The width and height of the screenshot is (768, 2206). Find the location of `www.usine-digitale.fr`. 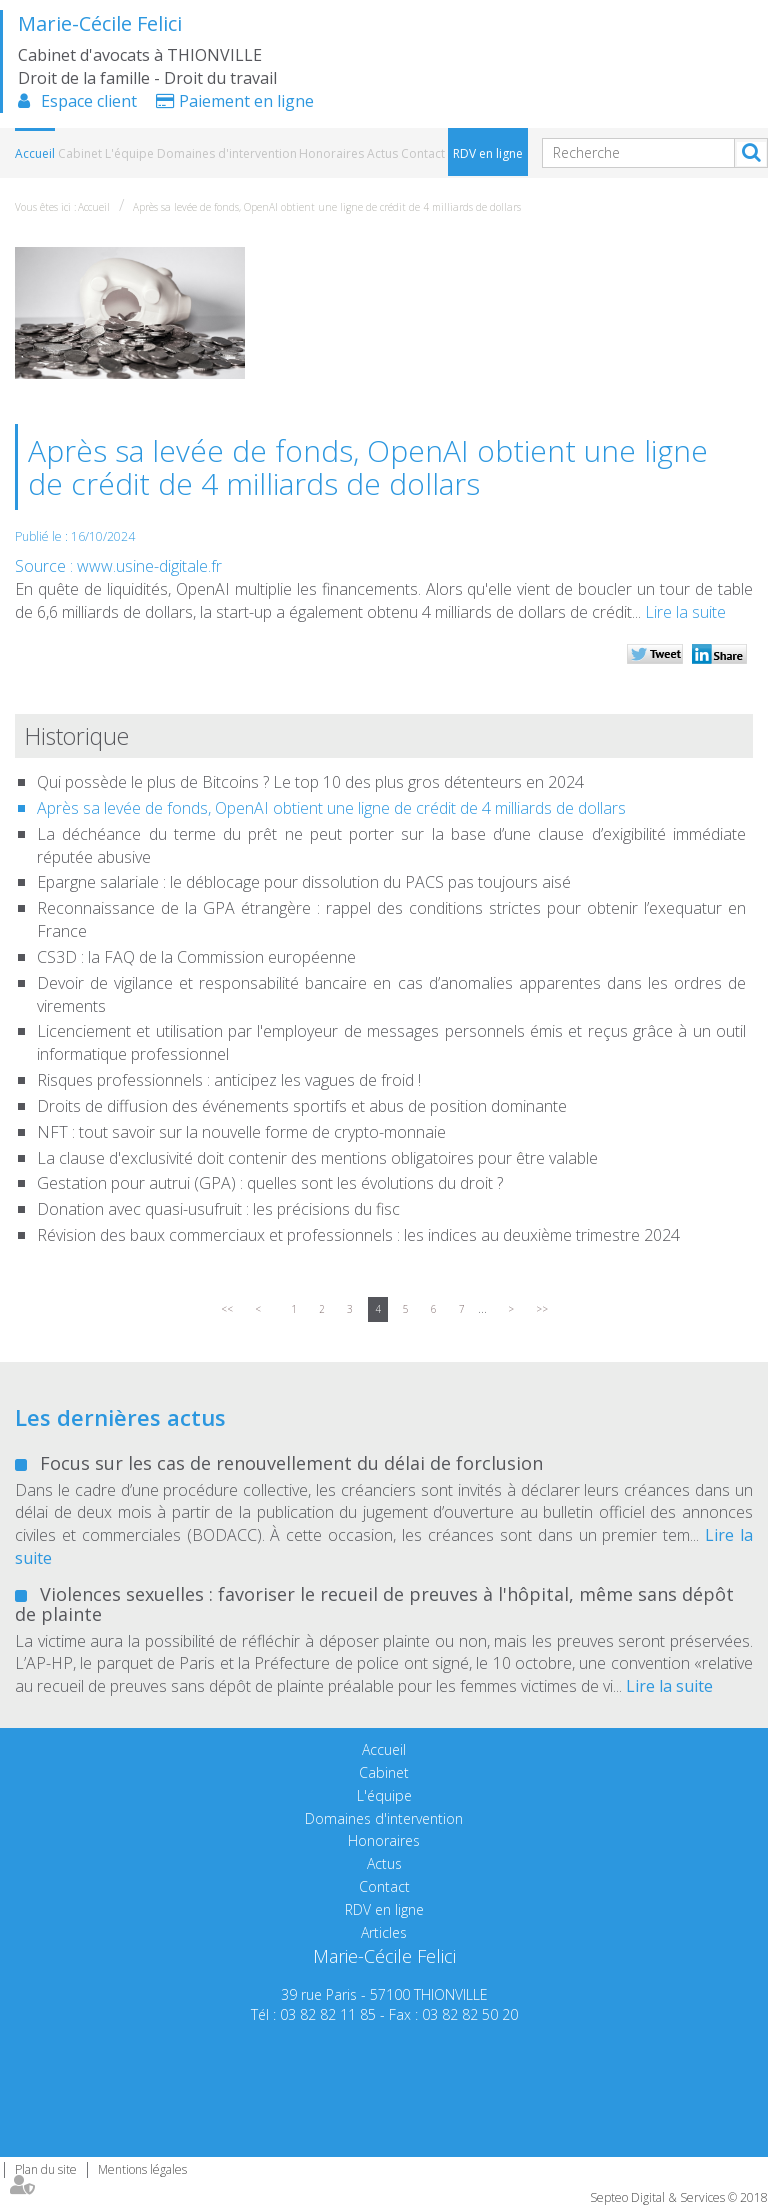

www.usine-digitale.fr is located at coordinates (149, 566).